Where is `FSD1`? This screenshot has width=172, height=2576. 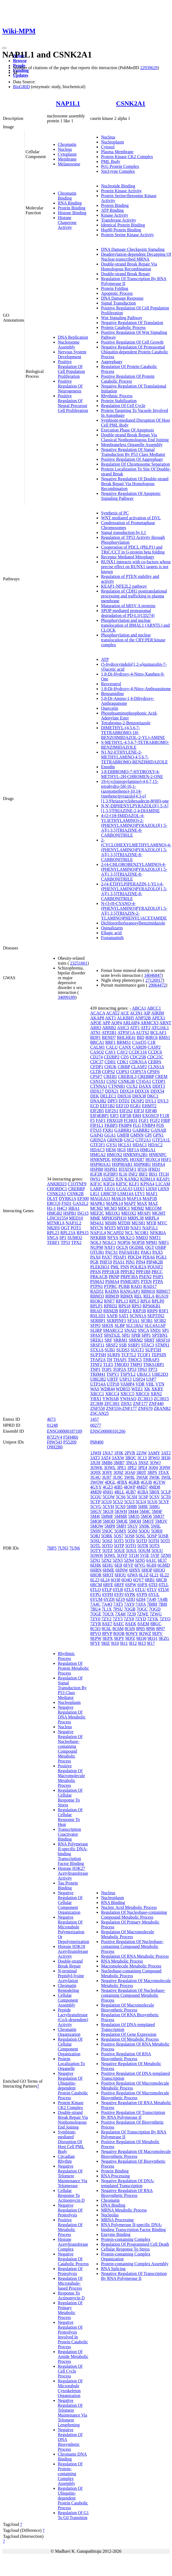 FSD1 is located at coordinates (67, 1203).